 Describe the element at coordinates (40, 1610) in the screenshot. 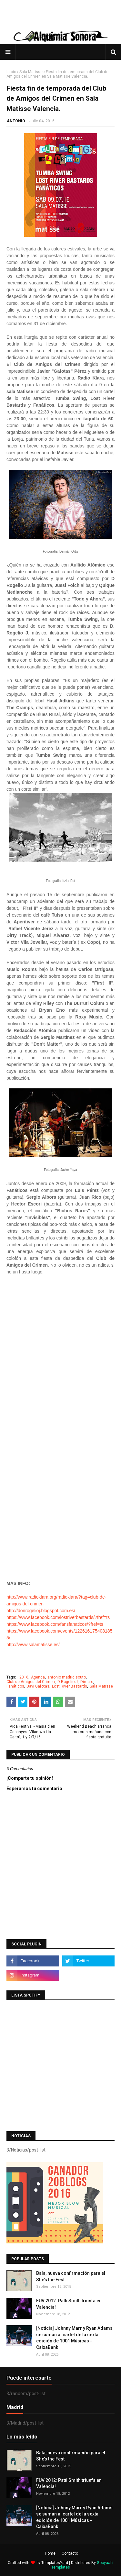

I see `http://donrogelioj.blogspot.com.es/` at that location.